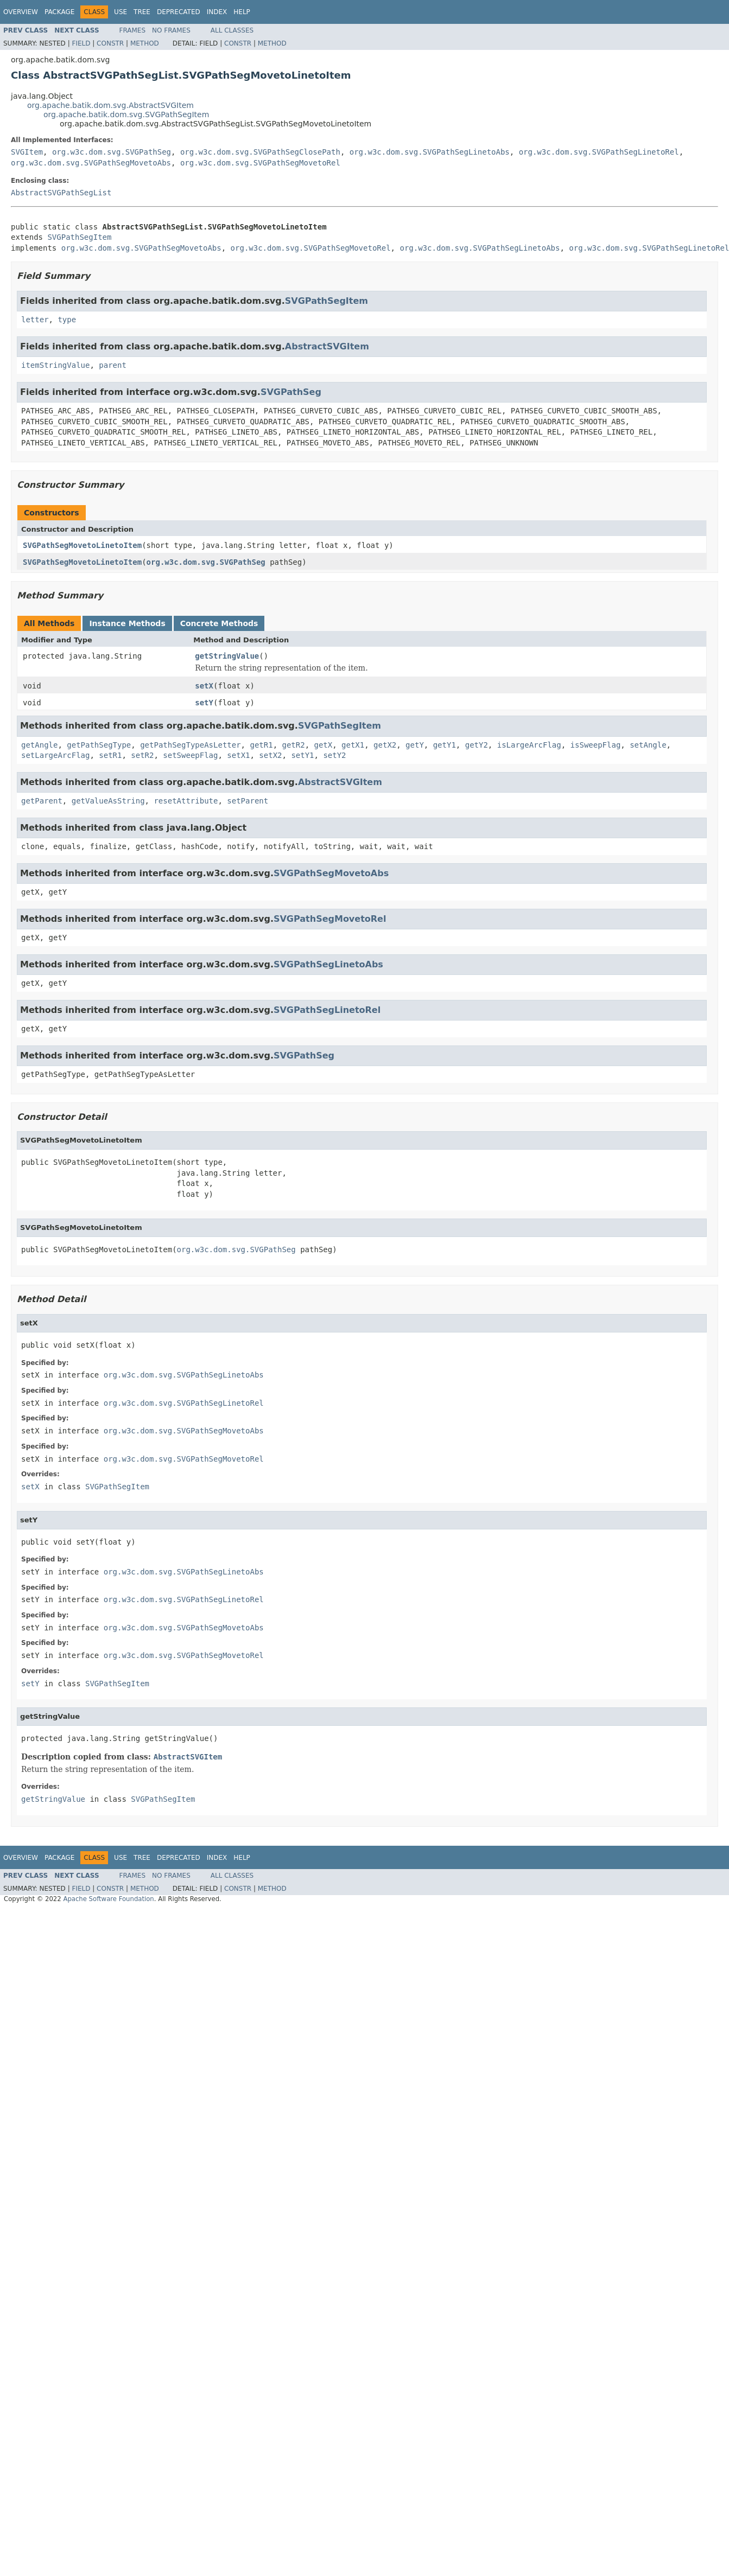 Image resolution: width=729 pixels, height=2576 pixels. What do you see at coordinates (35, 319) in the screenshot?
I see `letter` at bounding box center [35, 319].